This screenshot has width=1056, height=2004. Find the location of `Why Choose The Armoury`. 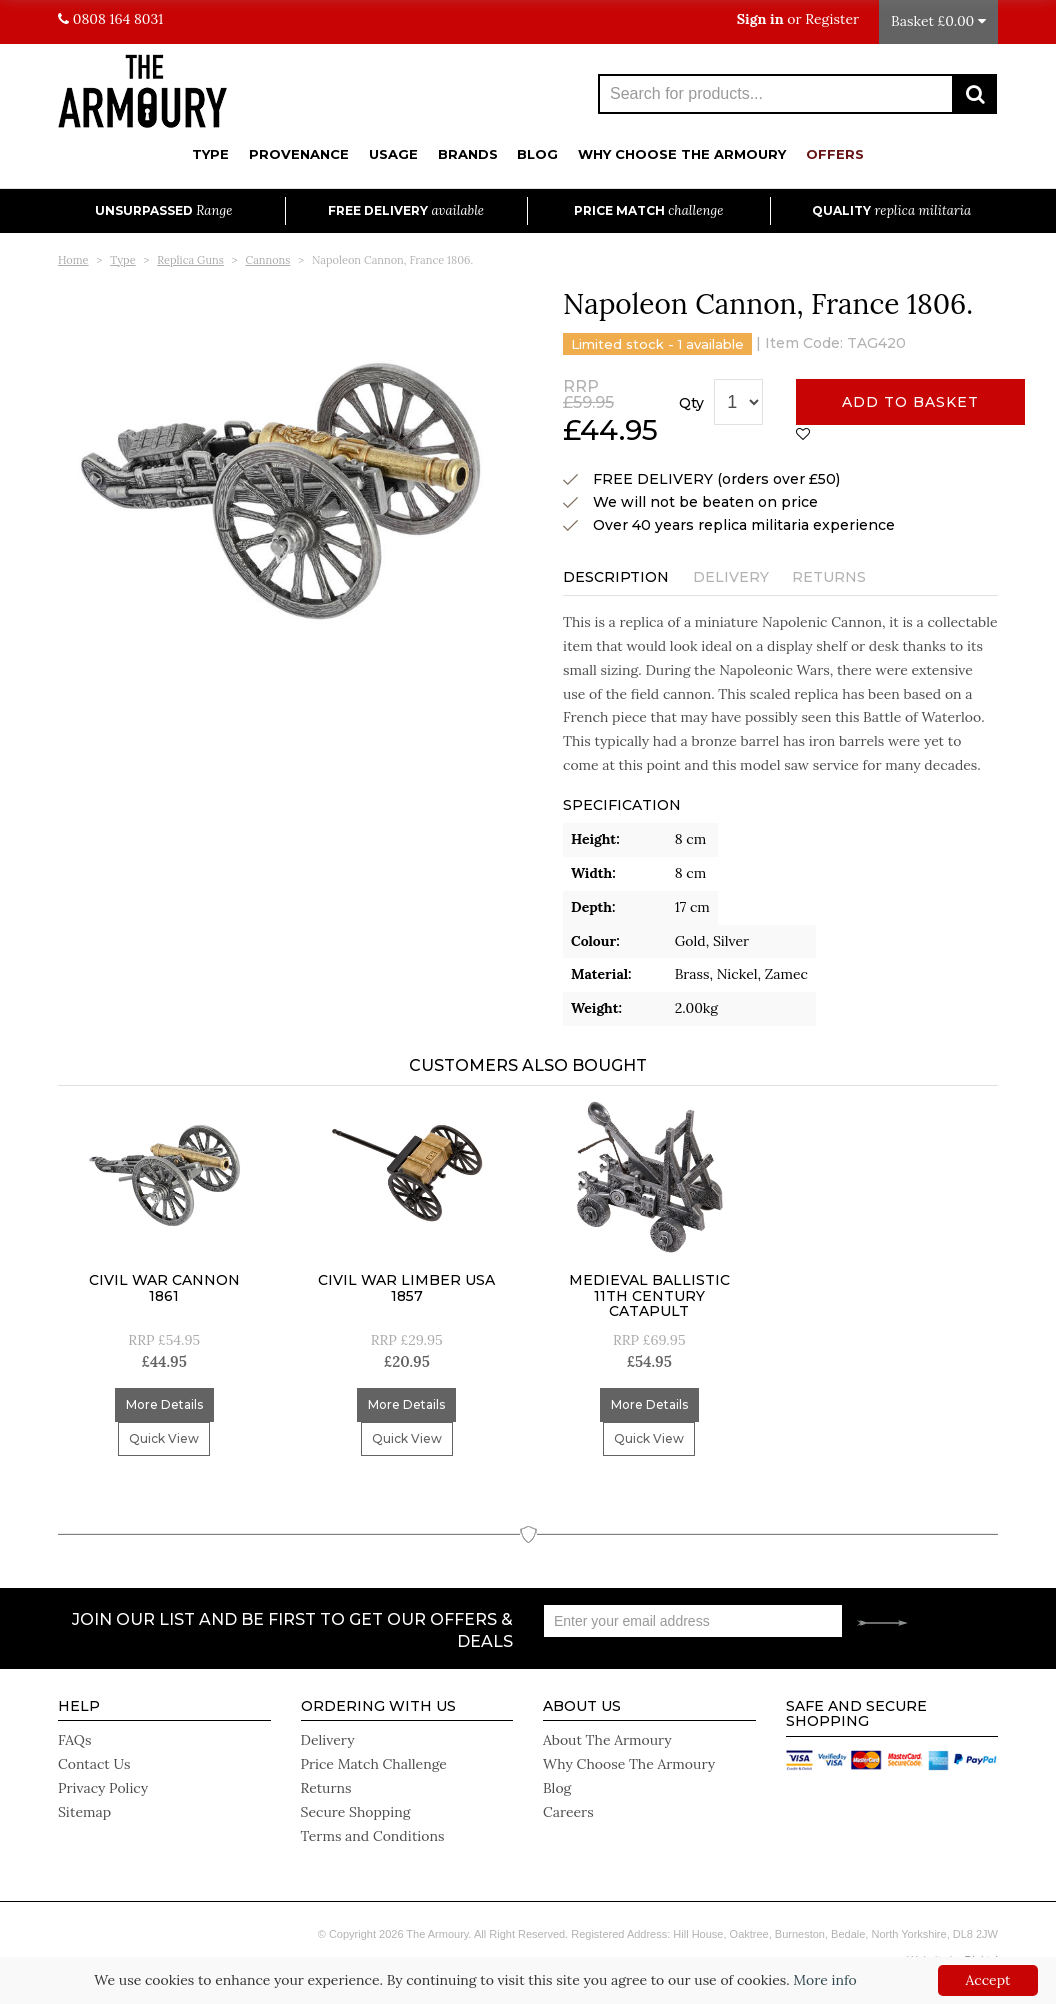

Why Choose The Armoury is located at coordinates (682, 154).